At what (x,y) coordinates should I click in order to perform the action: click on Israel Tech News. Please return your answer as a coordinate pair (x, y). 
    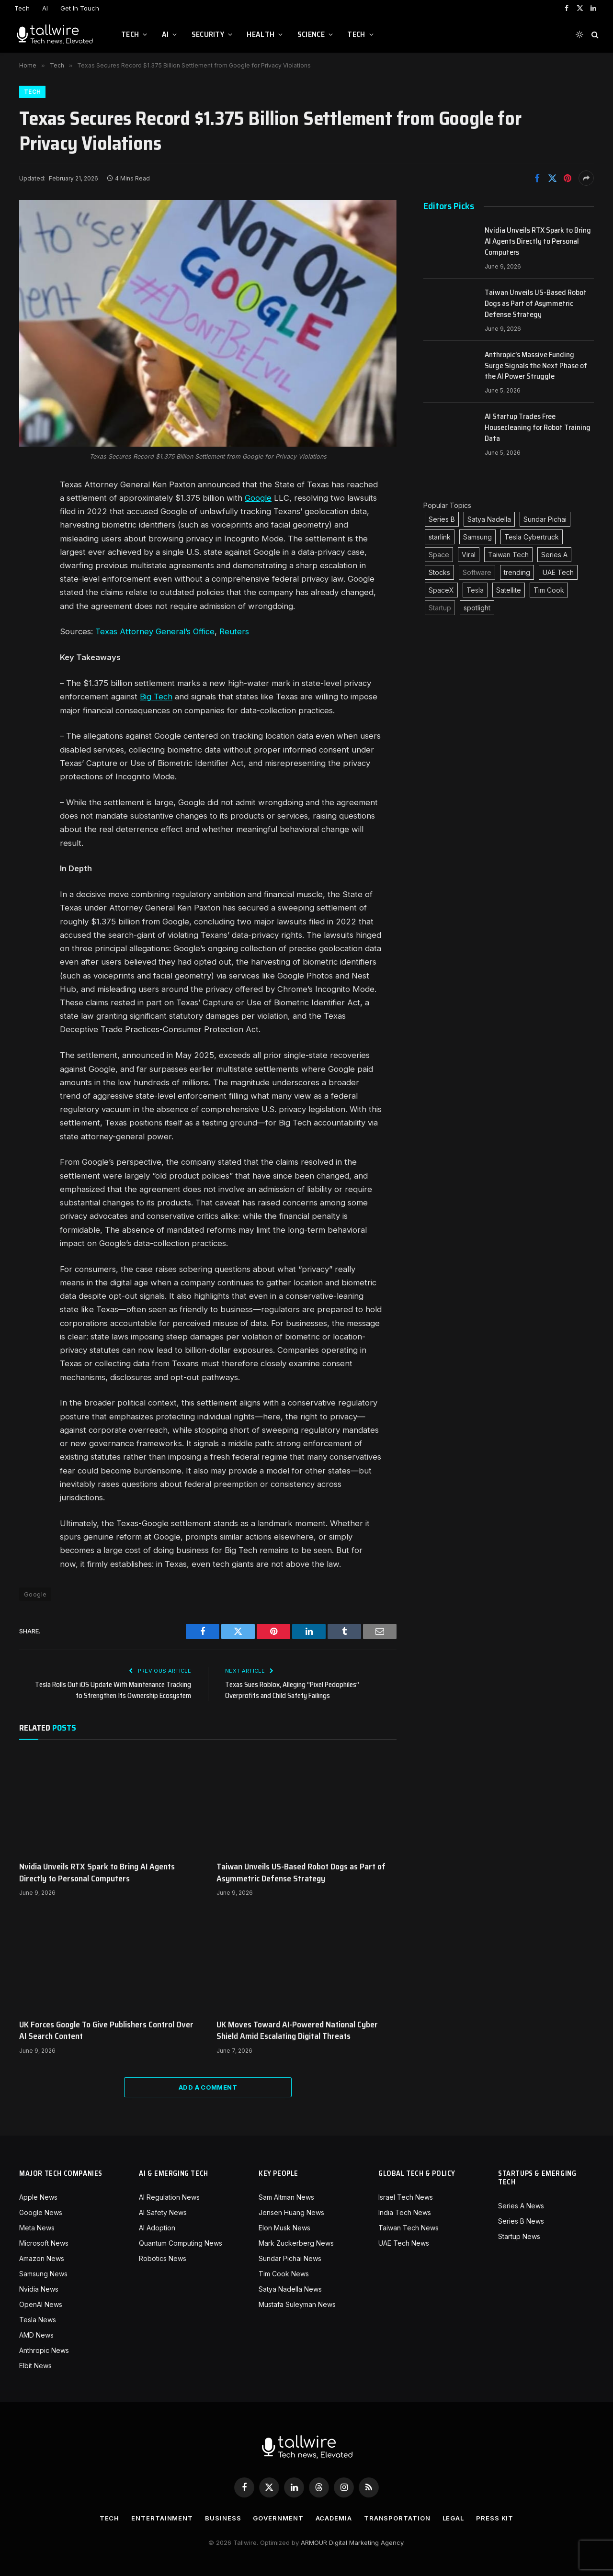
    Looking at the image, I should click on (405, 2197).